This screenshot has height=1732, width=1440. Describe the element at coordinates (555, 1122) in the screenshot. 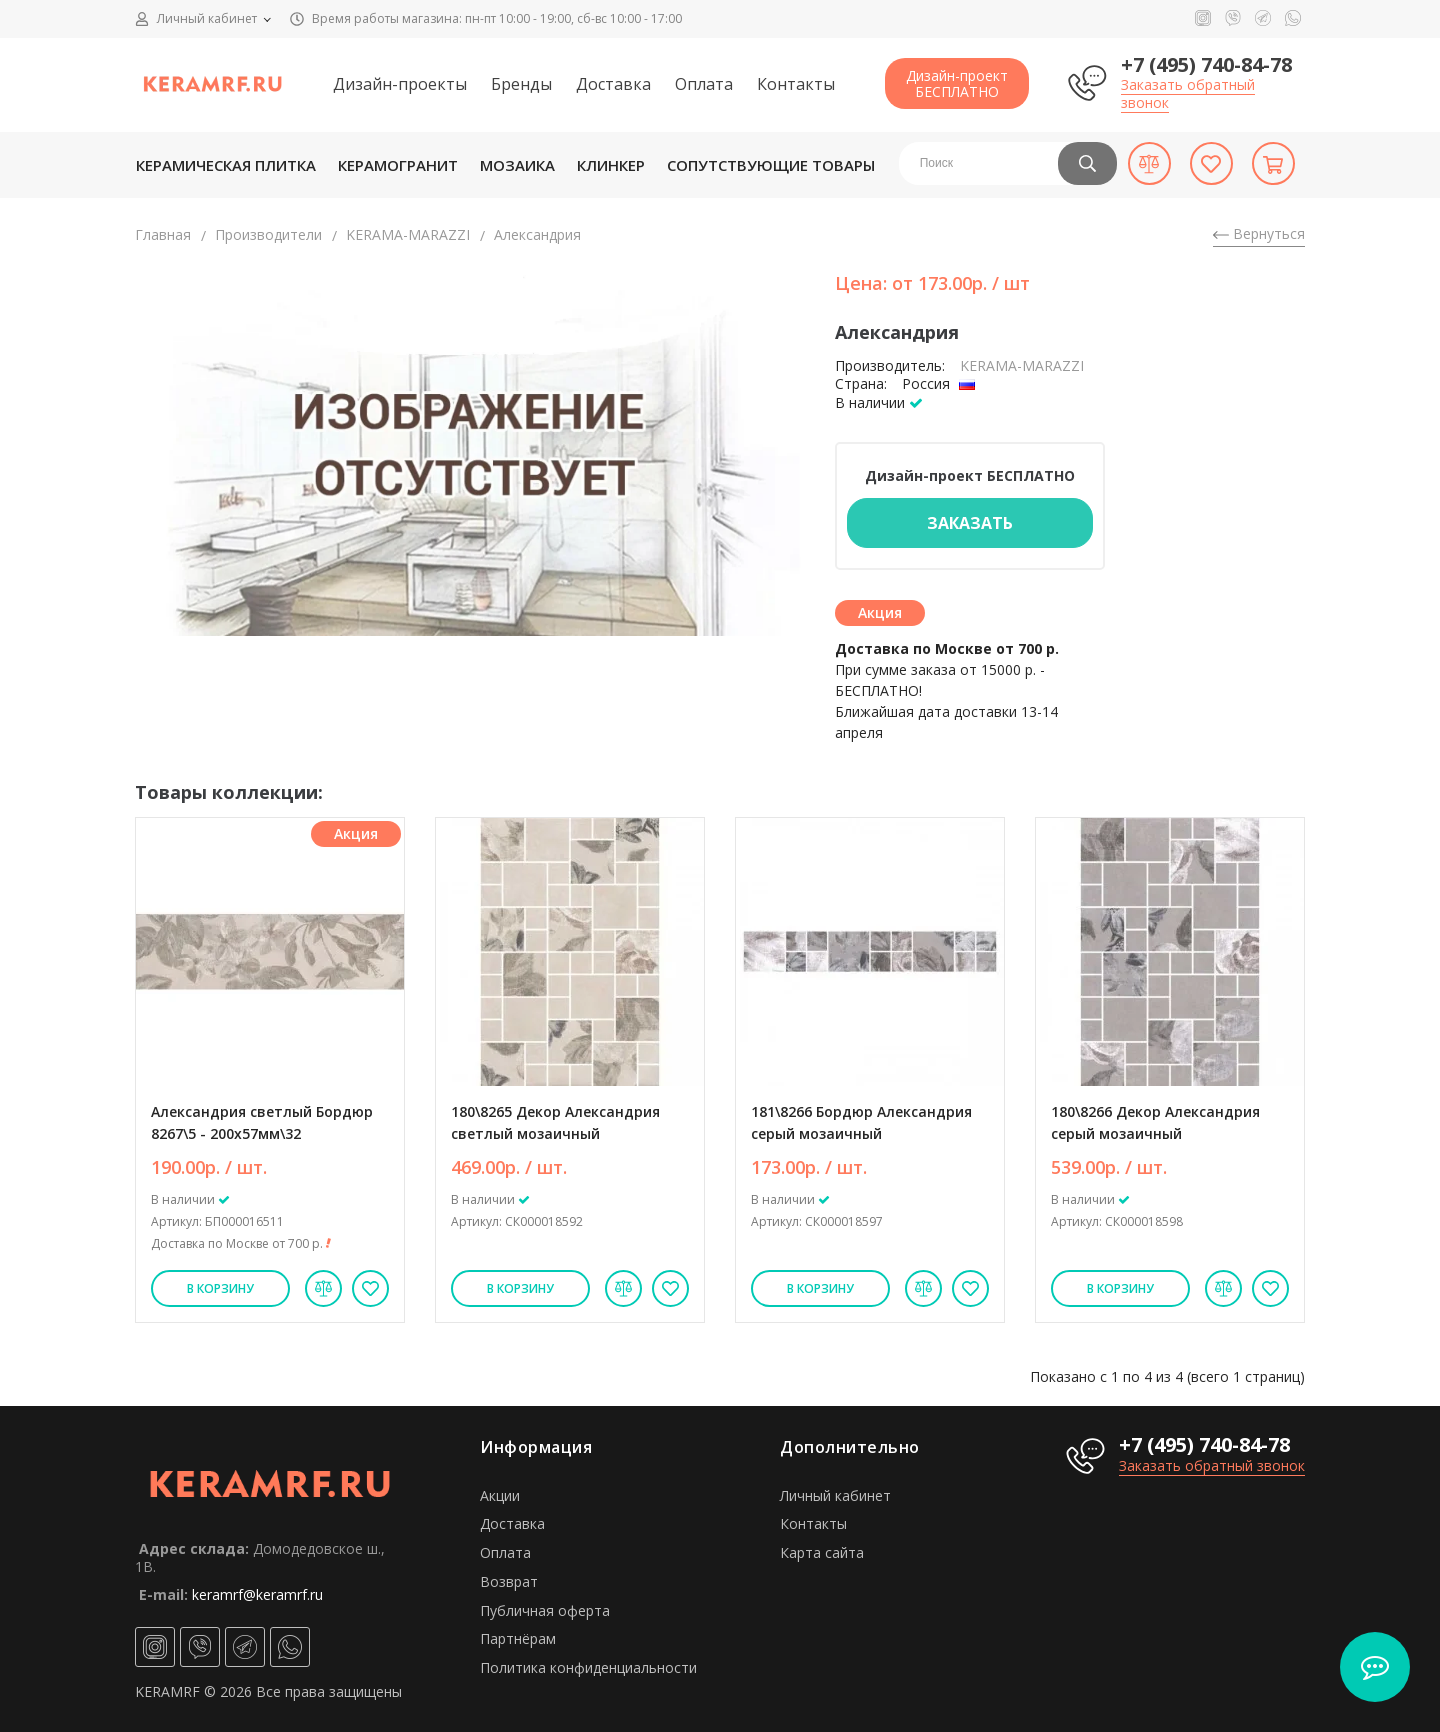

I see `180\8265 Декор Александрия светлый мозаичный` at that location.